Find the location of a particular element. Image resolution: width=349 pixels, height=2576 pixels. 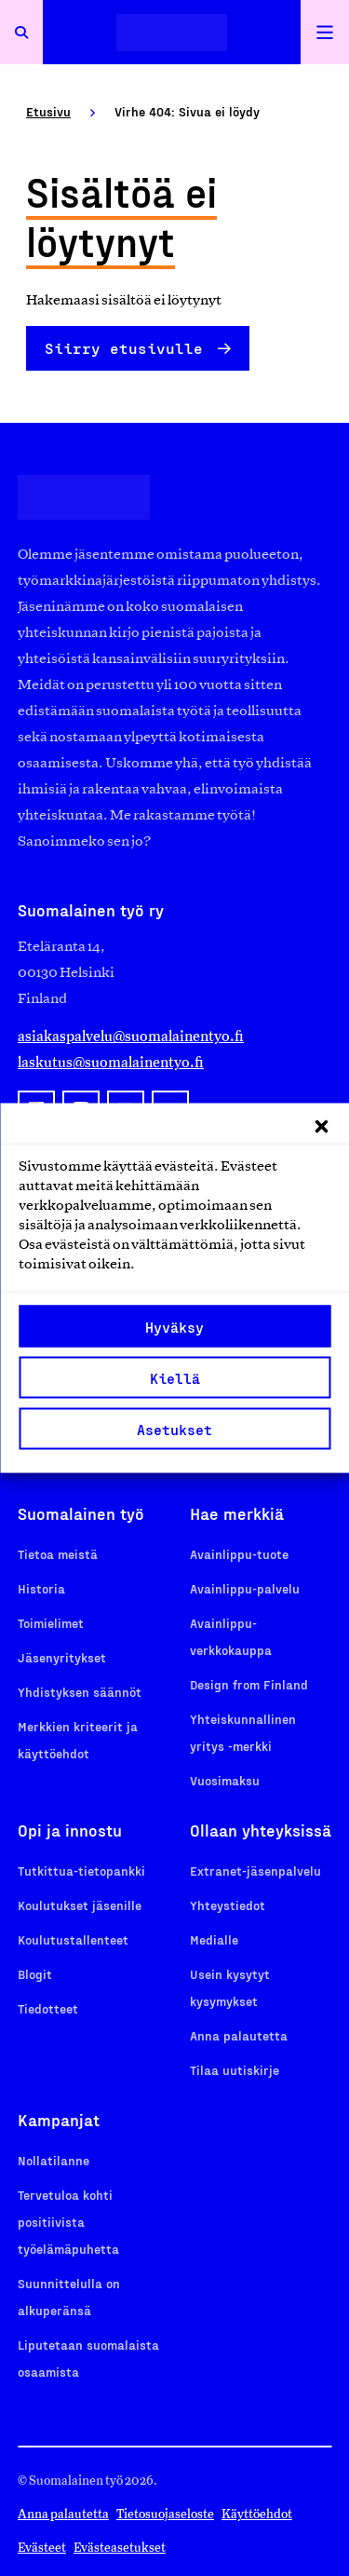

[Avaa haku] is located at coordinates (21, 32).